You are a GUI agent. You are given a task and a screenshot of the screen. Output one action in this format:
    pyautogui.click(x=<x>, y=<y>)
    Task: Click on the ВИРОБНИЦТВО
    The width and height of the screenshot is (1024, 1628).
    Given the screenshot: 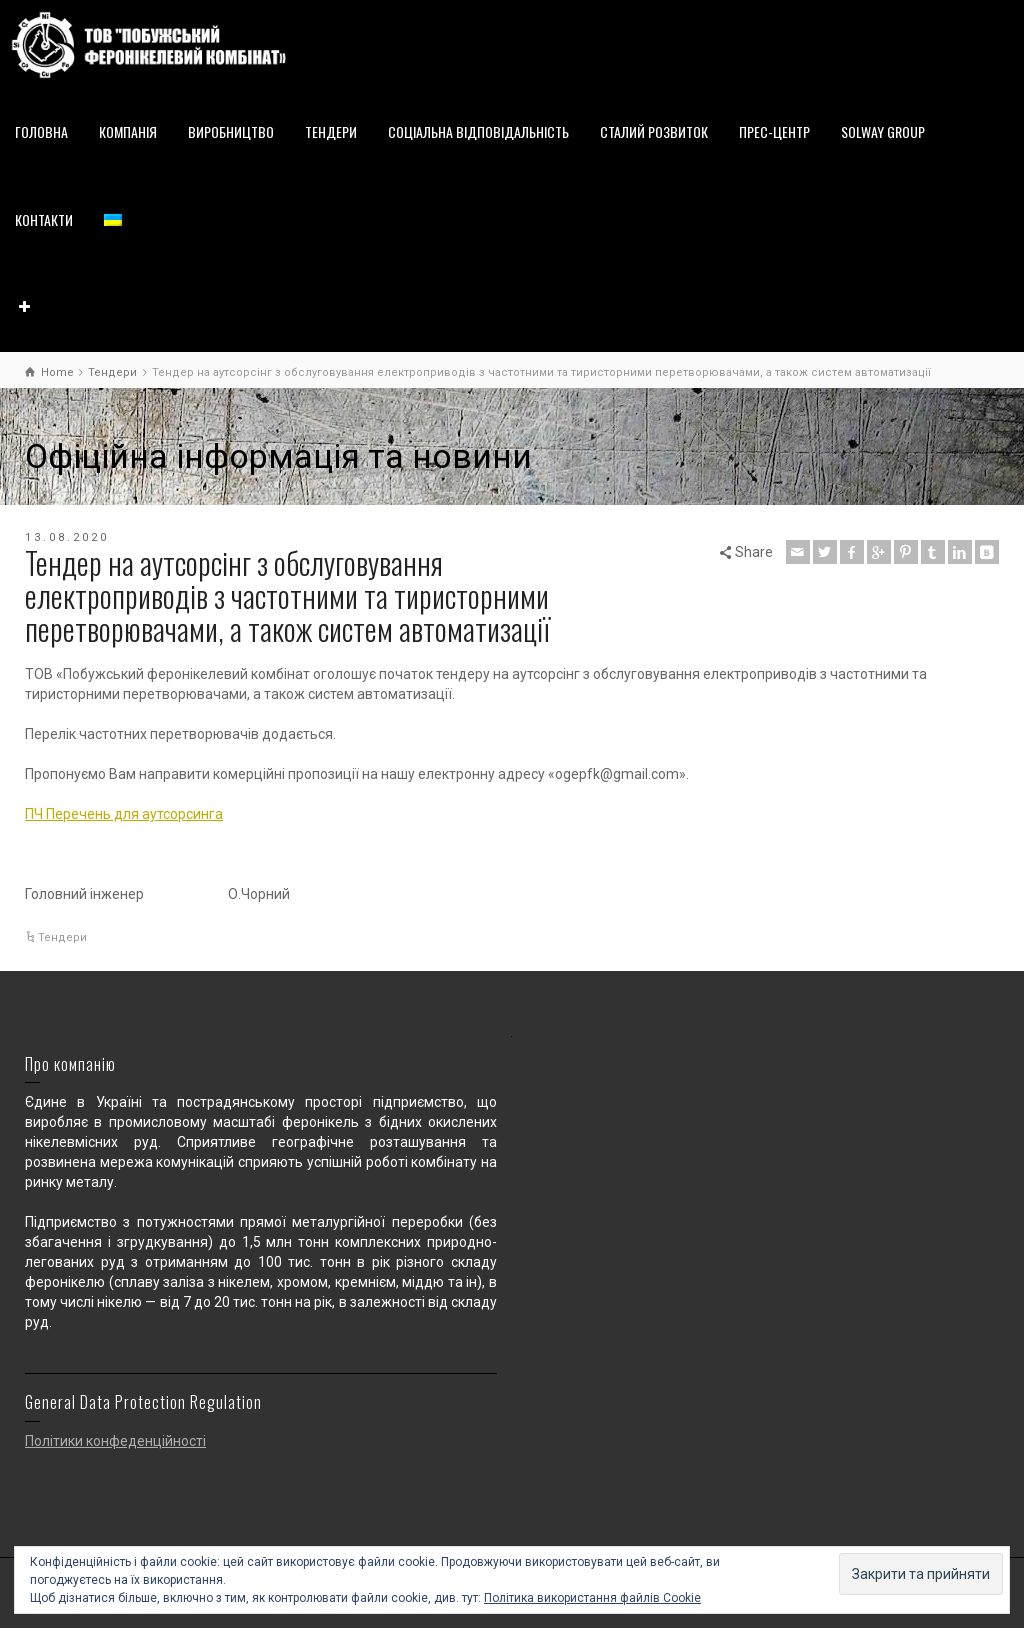 What is the action you would take?
    pyautogui.click(x=231, y=131)
    